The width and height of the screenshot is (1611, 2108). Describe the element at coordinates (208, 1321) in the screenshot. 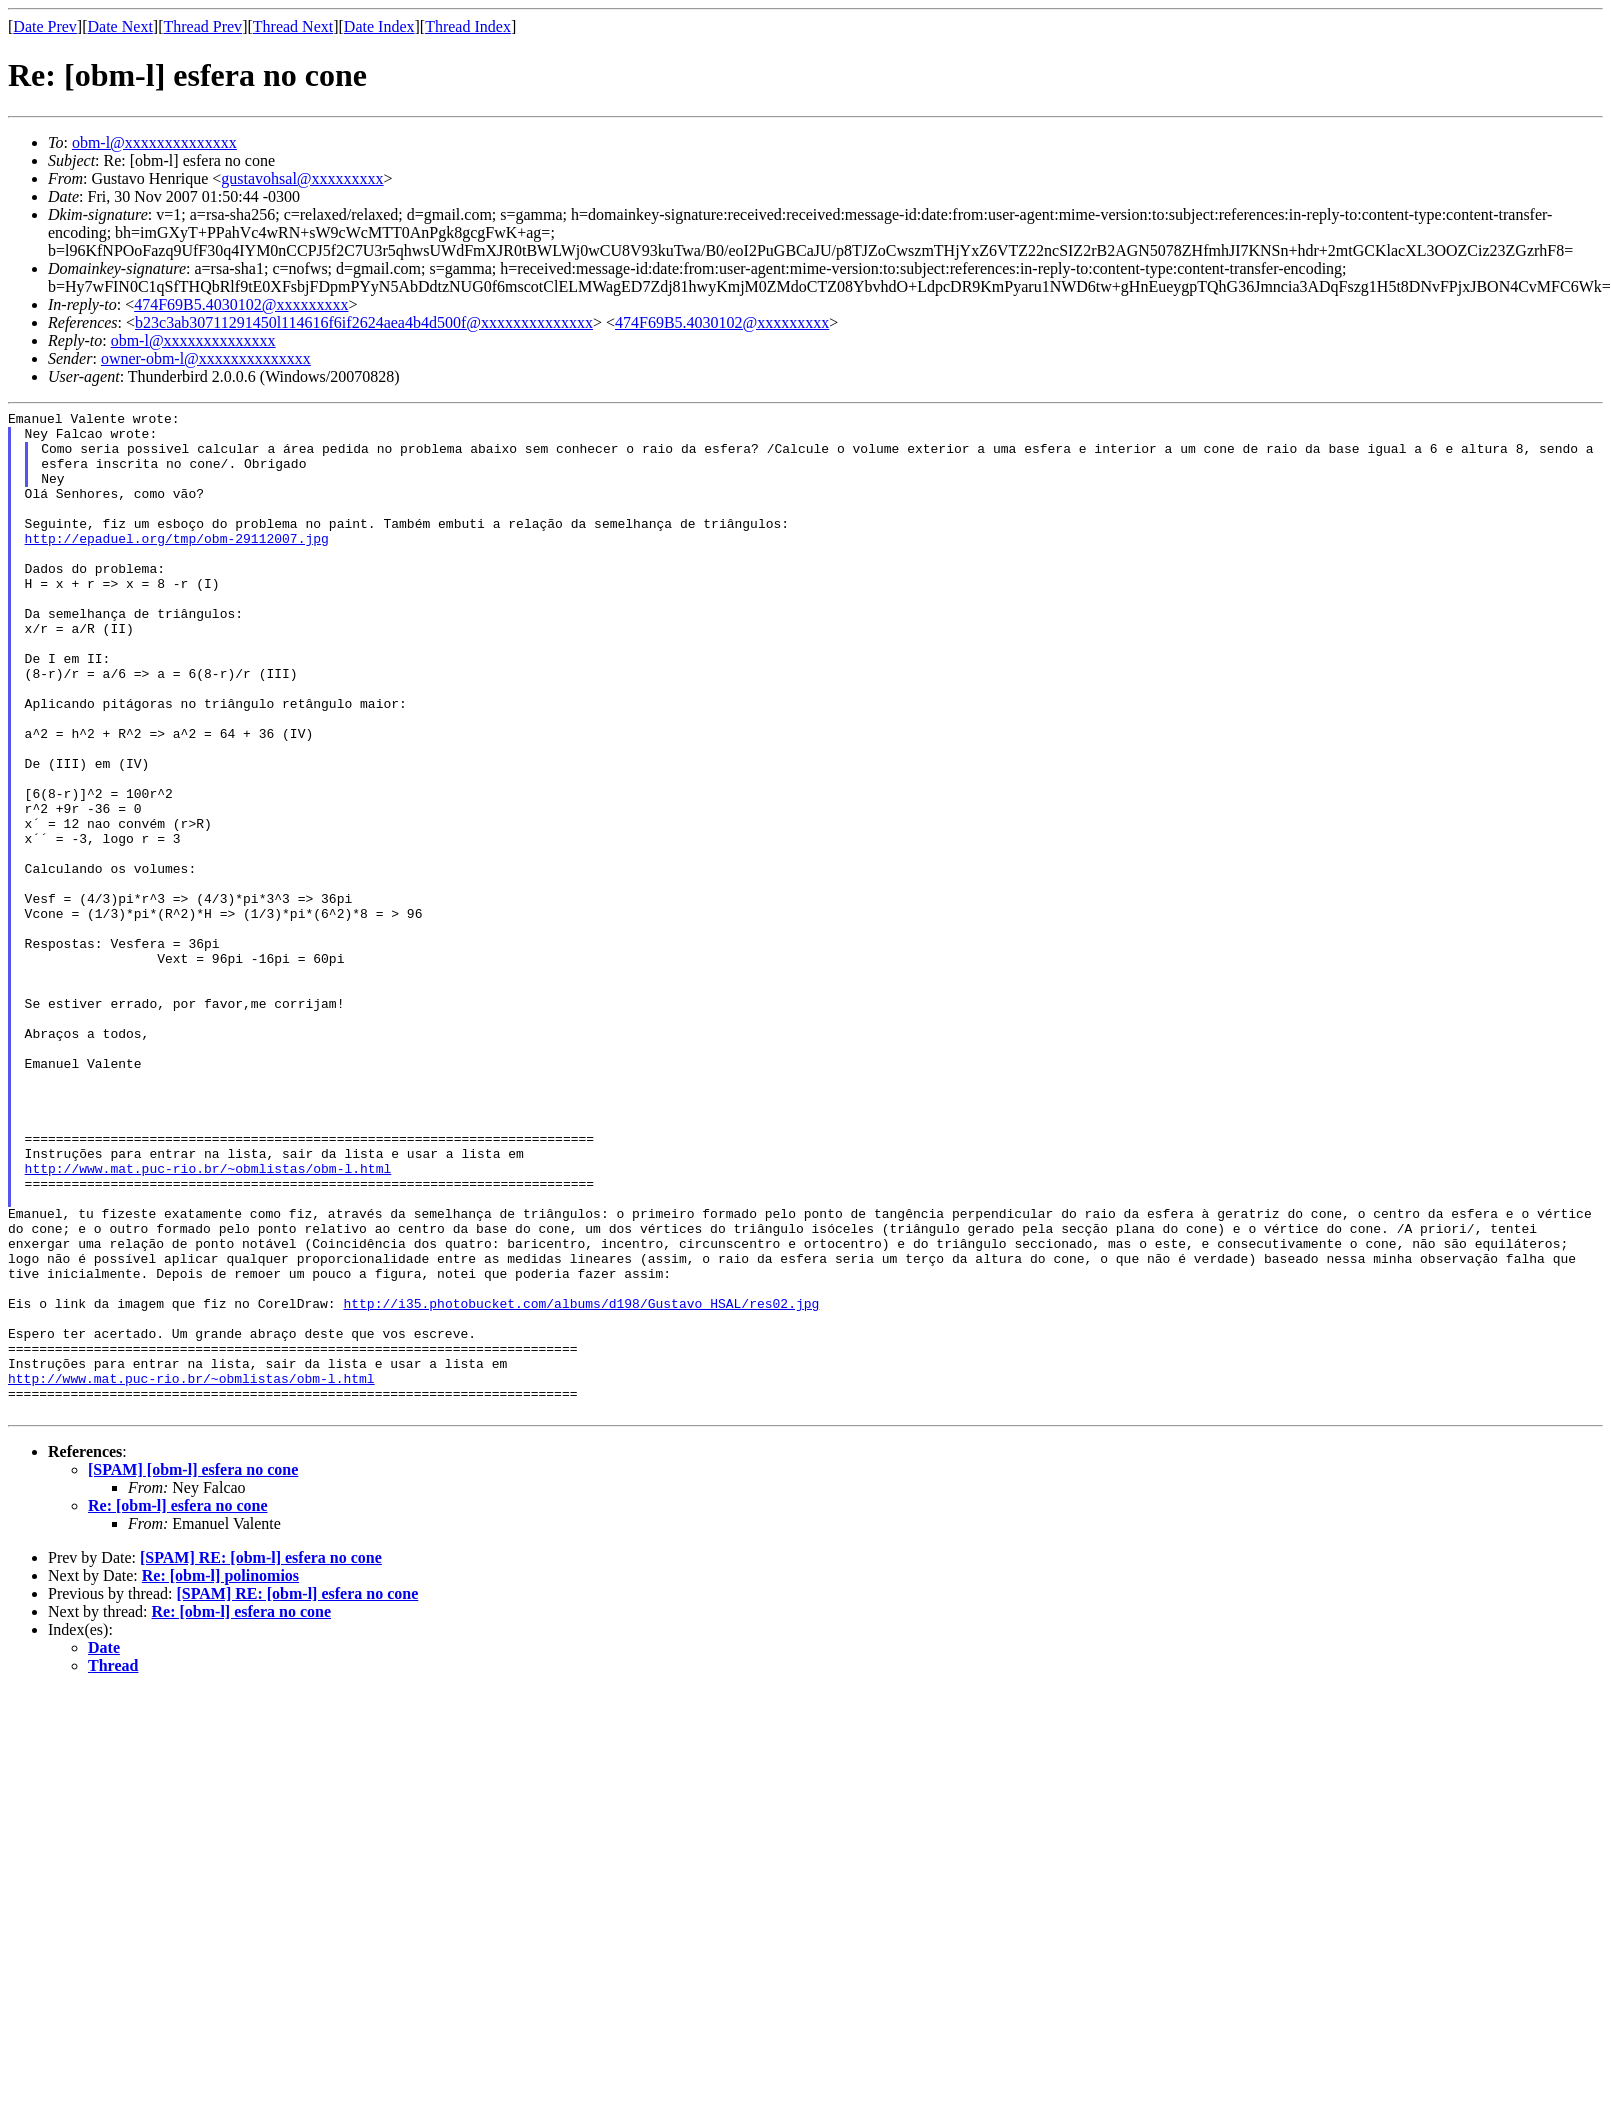

I see `http://www.mat.puc-rio.br/~obmlistas/obm-l.html` at that location.